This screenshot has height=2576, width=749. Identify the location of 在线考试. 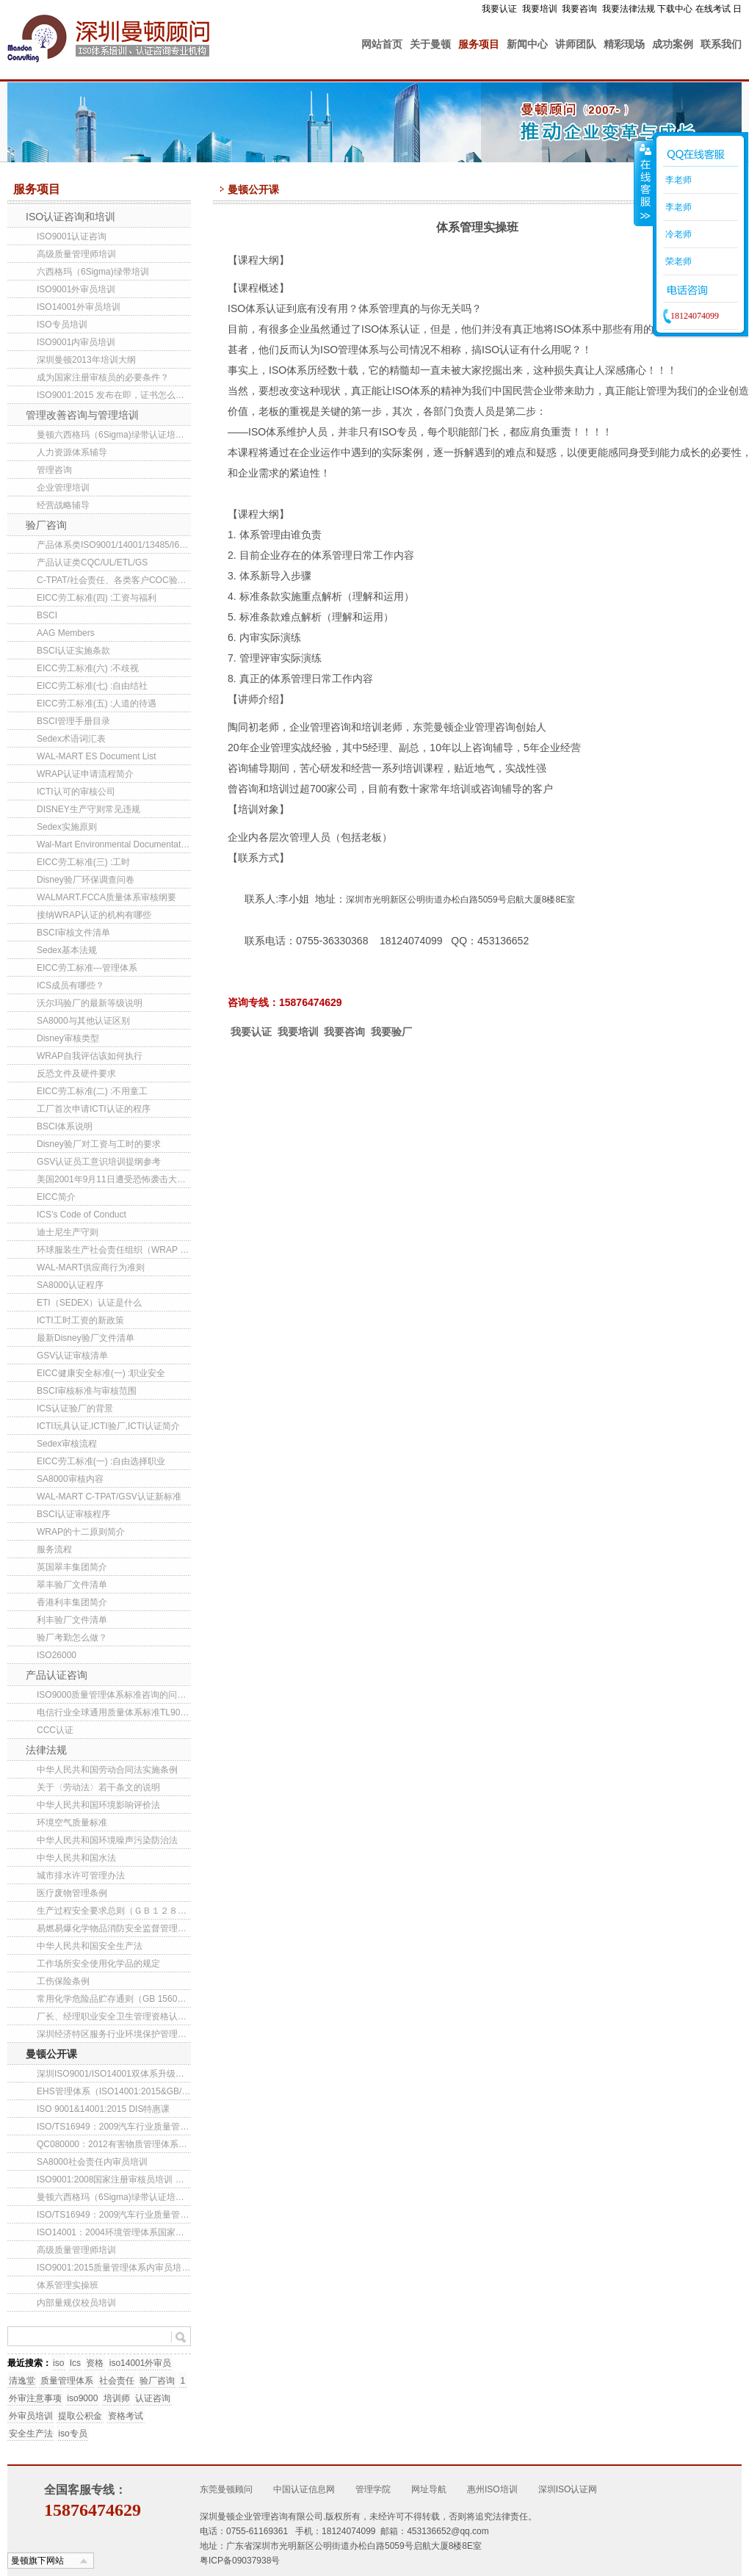
(713, 9).